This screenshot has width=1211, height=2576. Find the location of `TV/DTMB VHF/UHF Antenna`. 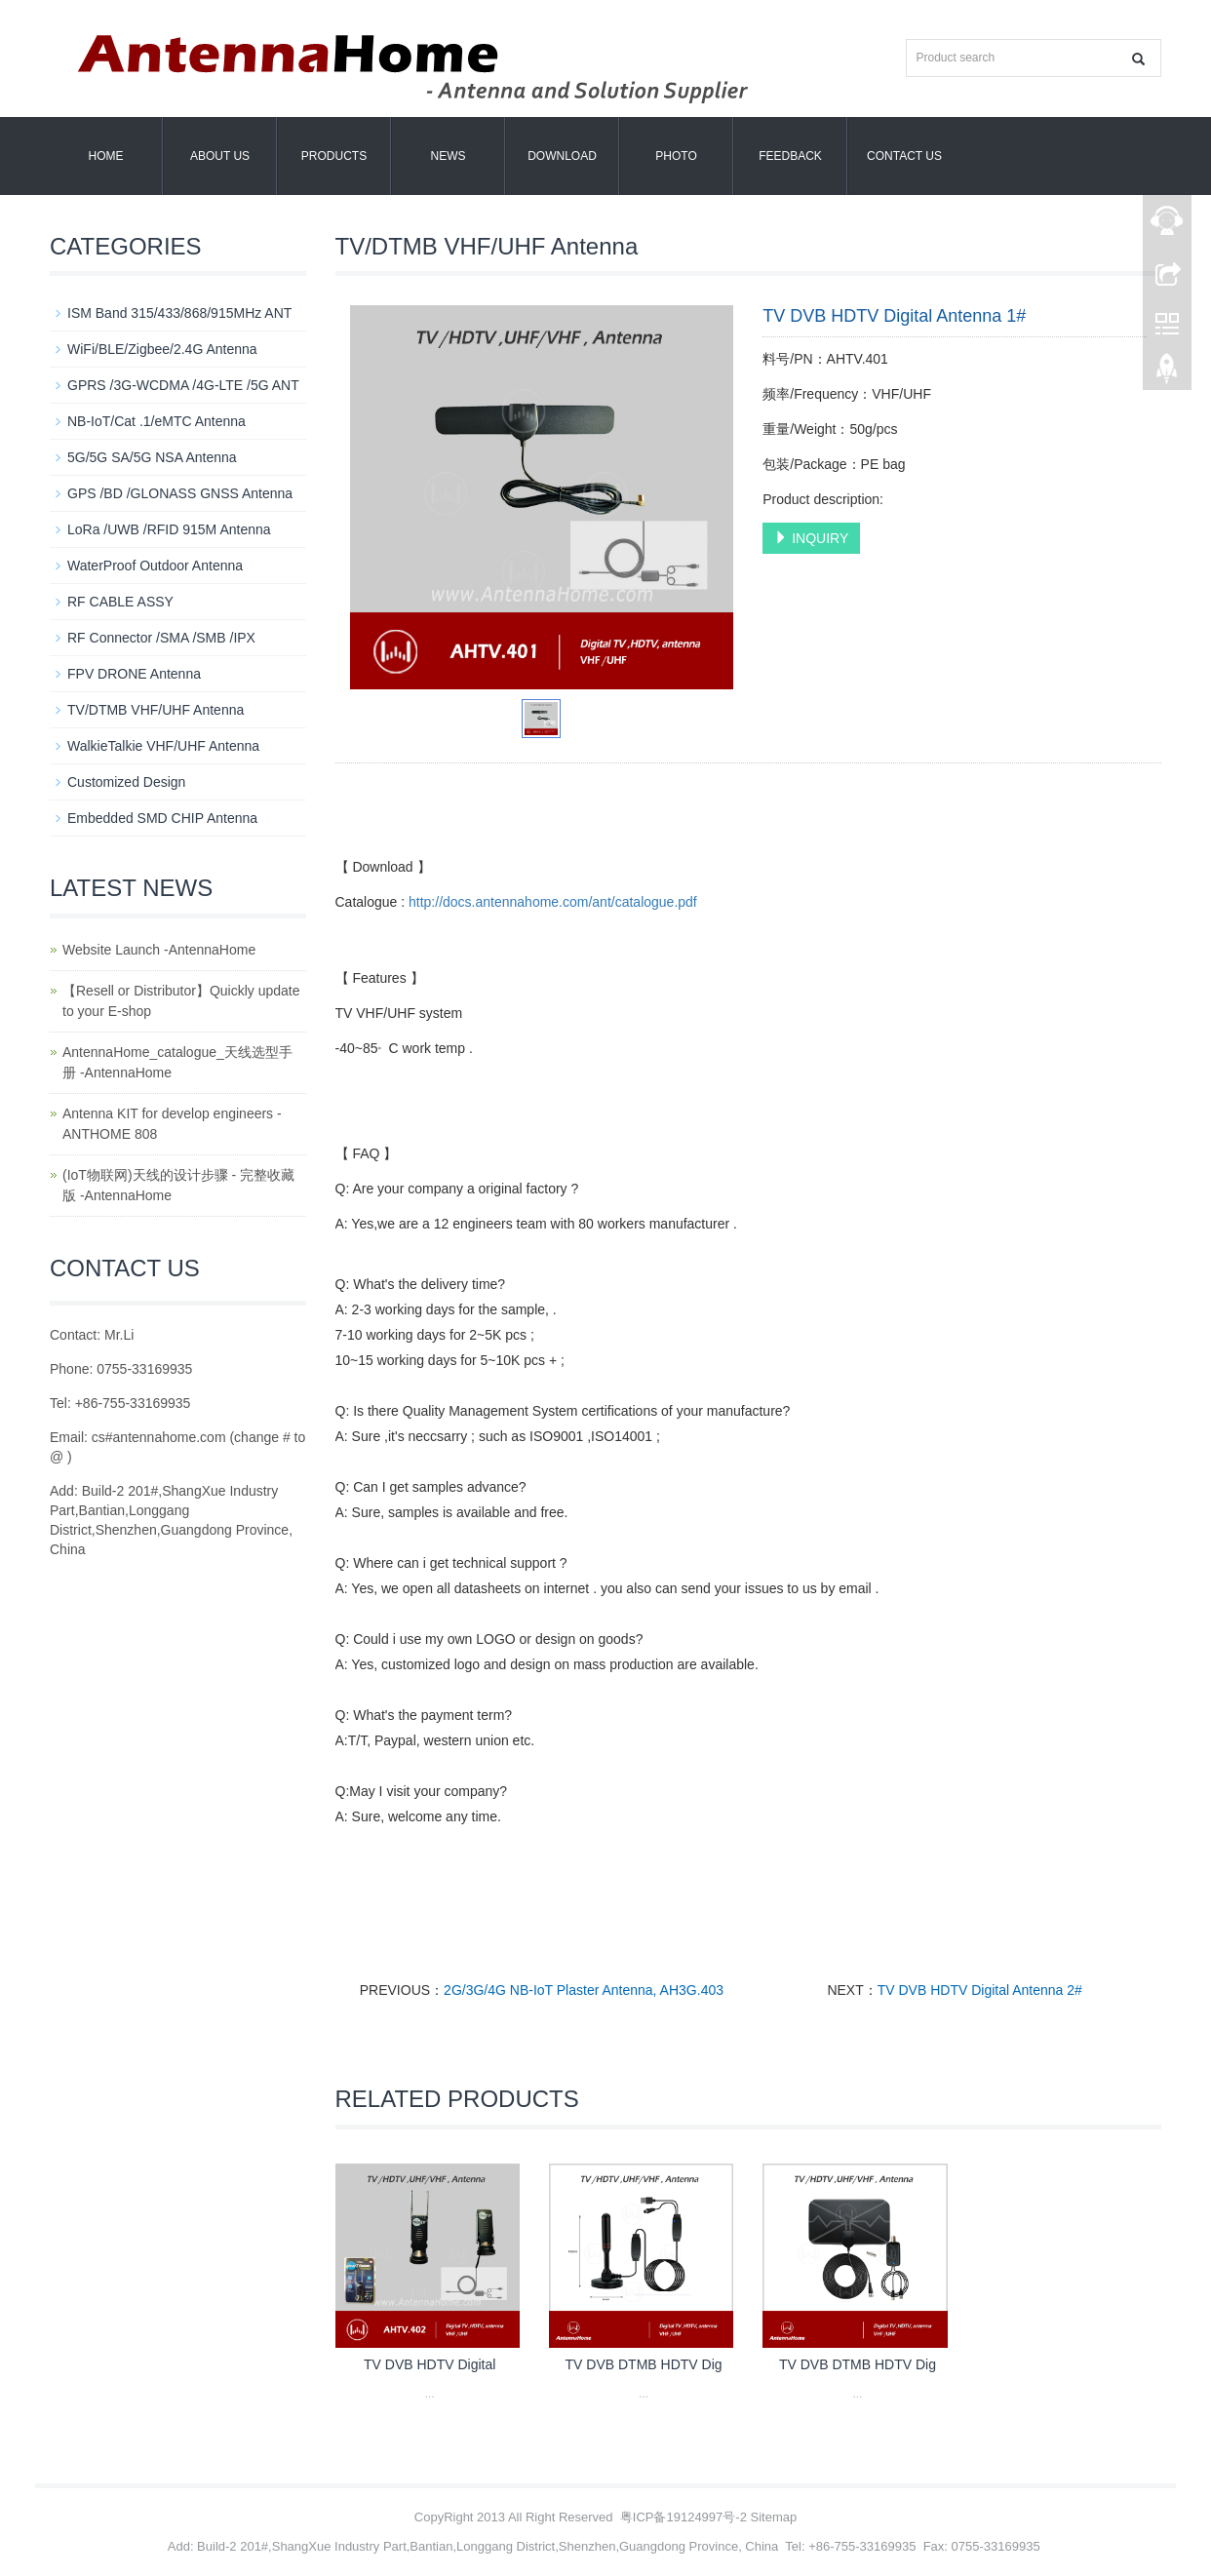

TV/DTMB VHF/UHF Antenna is located at coordinates (155, 710).